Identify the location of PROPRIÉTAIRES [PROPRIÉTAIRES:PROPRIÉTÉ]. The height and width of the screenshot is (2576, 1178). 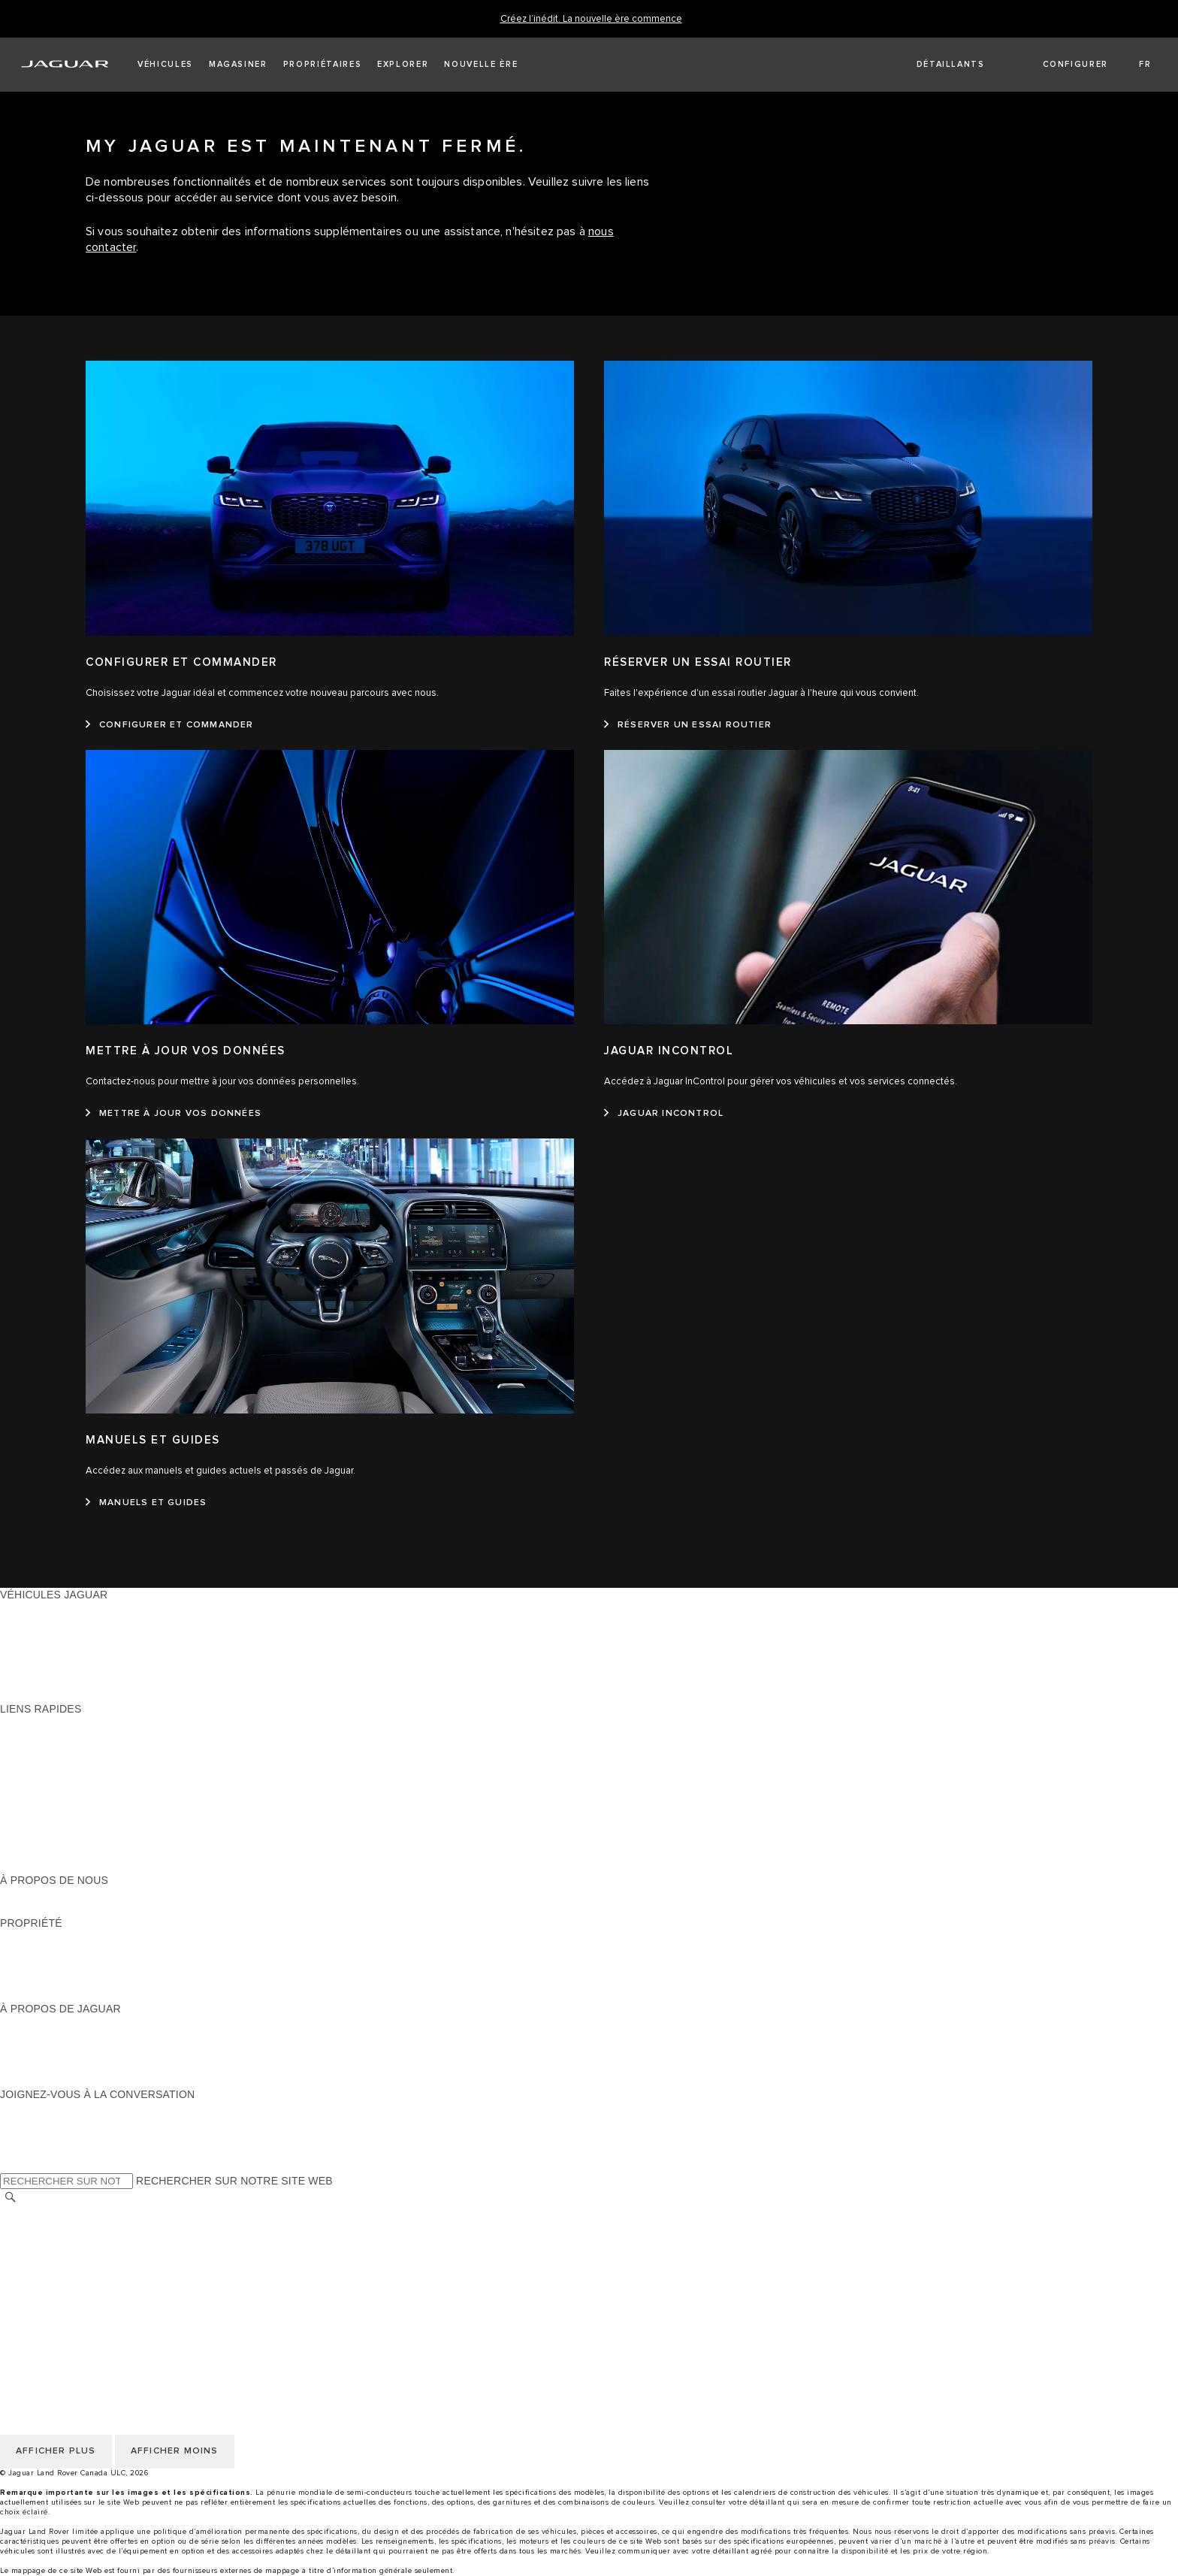
(43, 1937).